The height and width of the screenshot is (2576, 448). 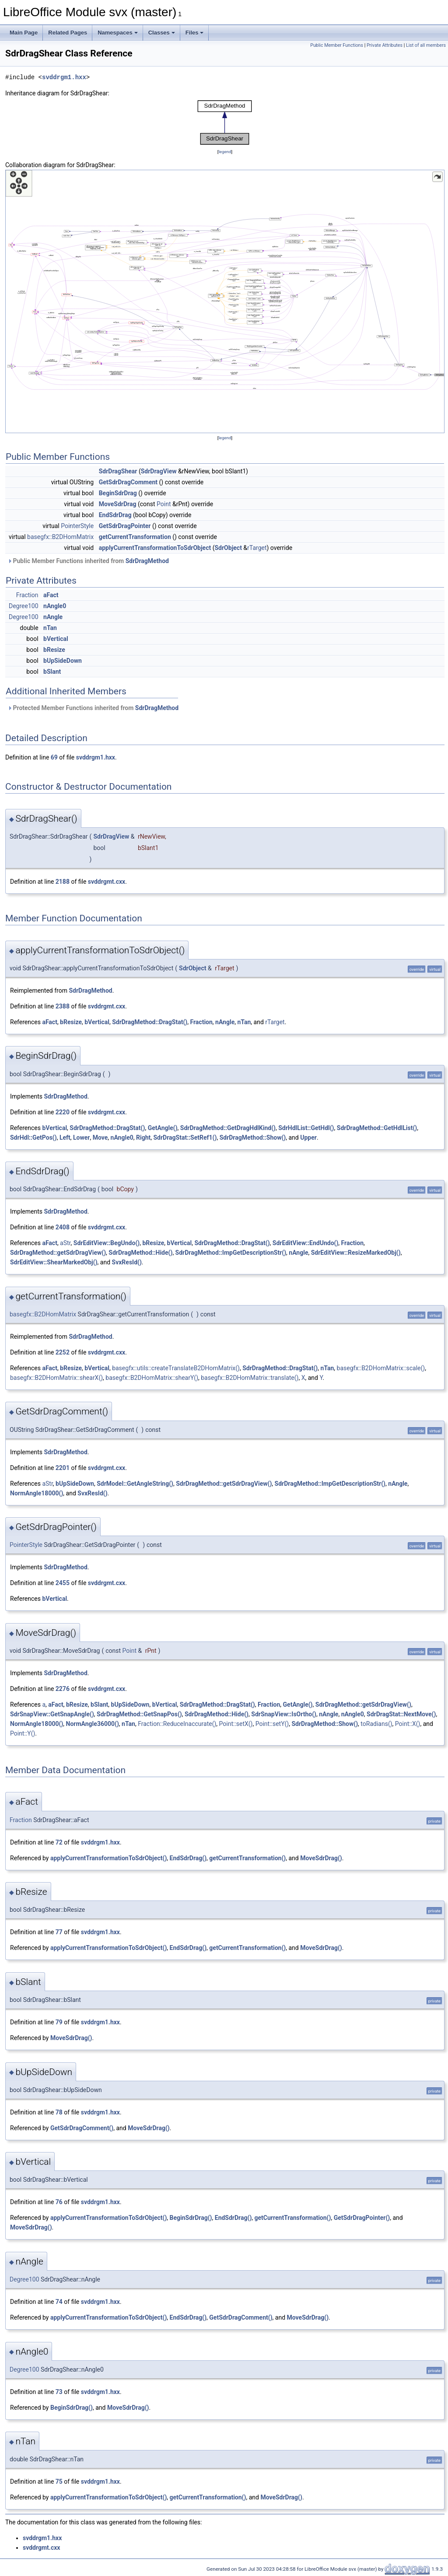 What do you see at coordinates (256, 547) in the screenshot?
I see `rTarget` at bounding box center [256, 547].